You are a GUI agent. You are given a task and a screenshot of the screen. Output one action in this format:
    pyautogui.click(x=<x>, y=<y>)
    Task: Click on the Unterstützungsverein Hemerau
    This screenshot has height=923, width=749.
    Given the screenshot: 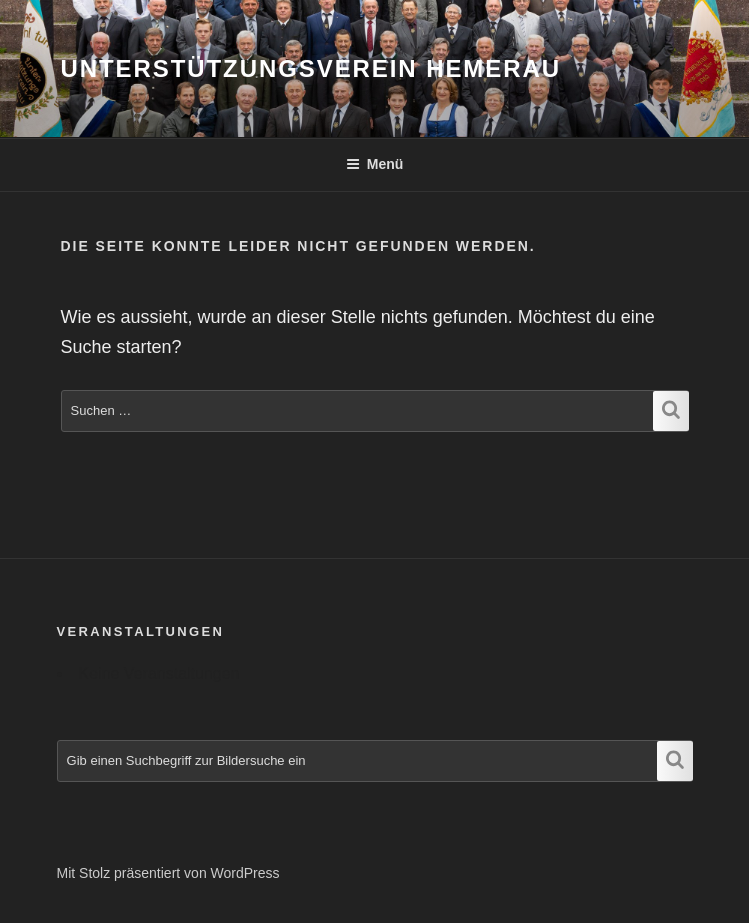 What is the action you would take?
    pyautogui.click(x=311, y=68)
    